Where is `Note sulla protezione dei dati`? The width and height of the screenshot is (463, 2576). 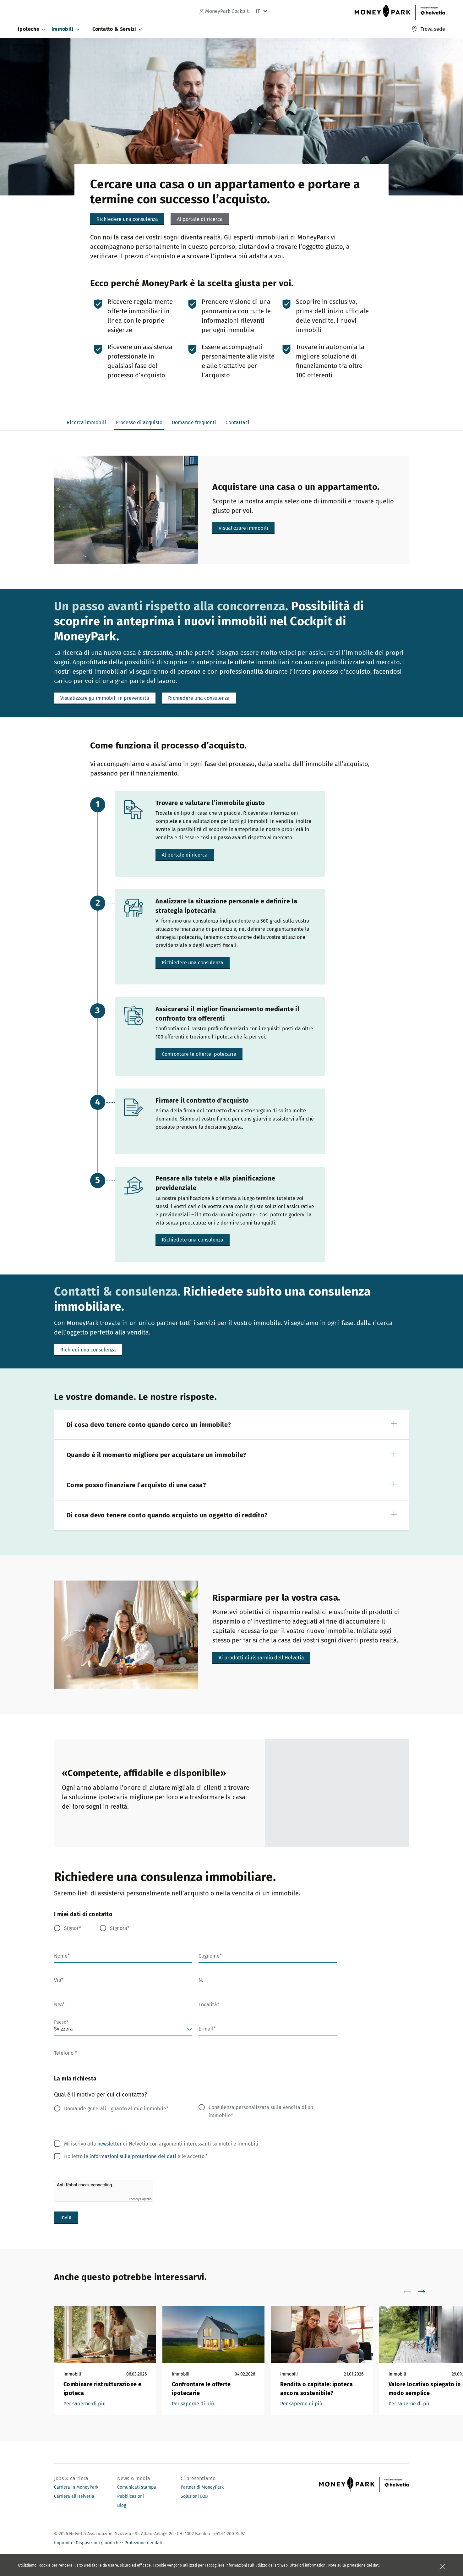
Note sulla protezione dei dati is located at coordinates (353, 2565).